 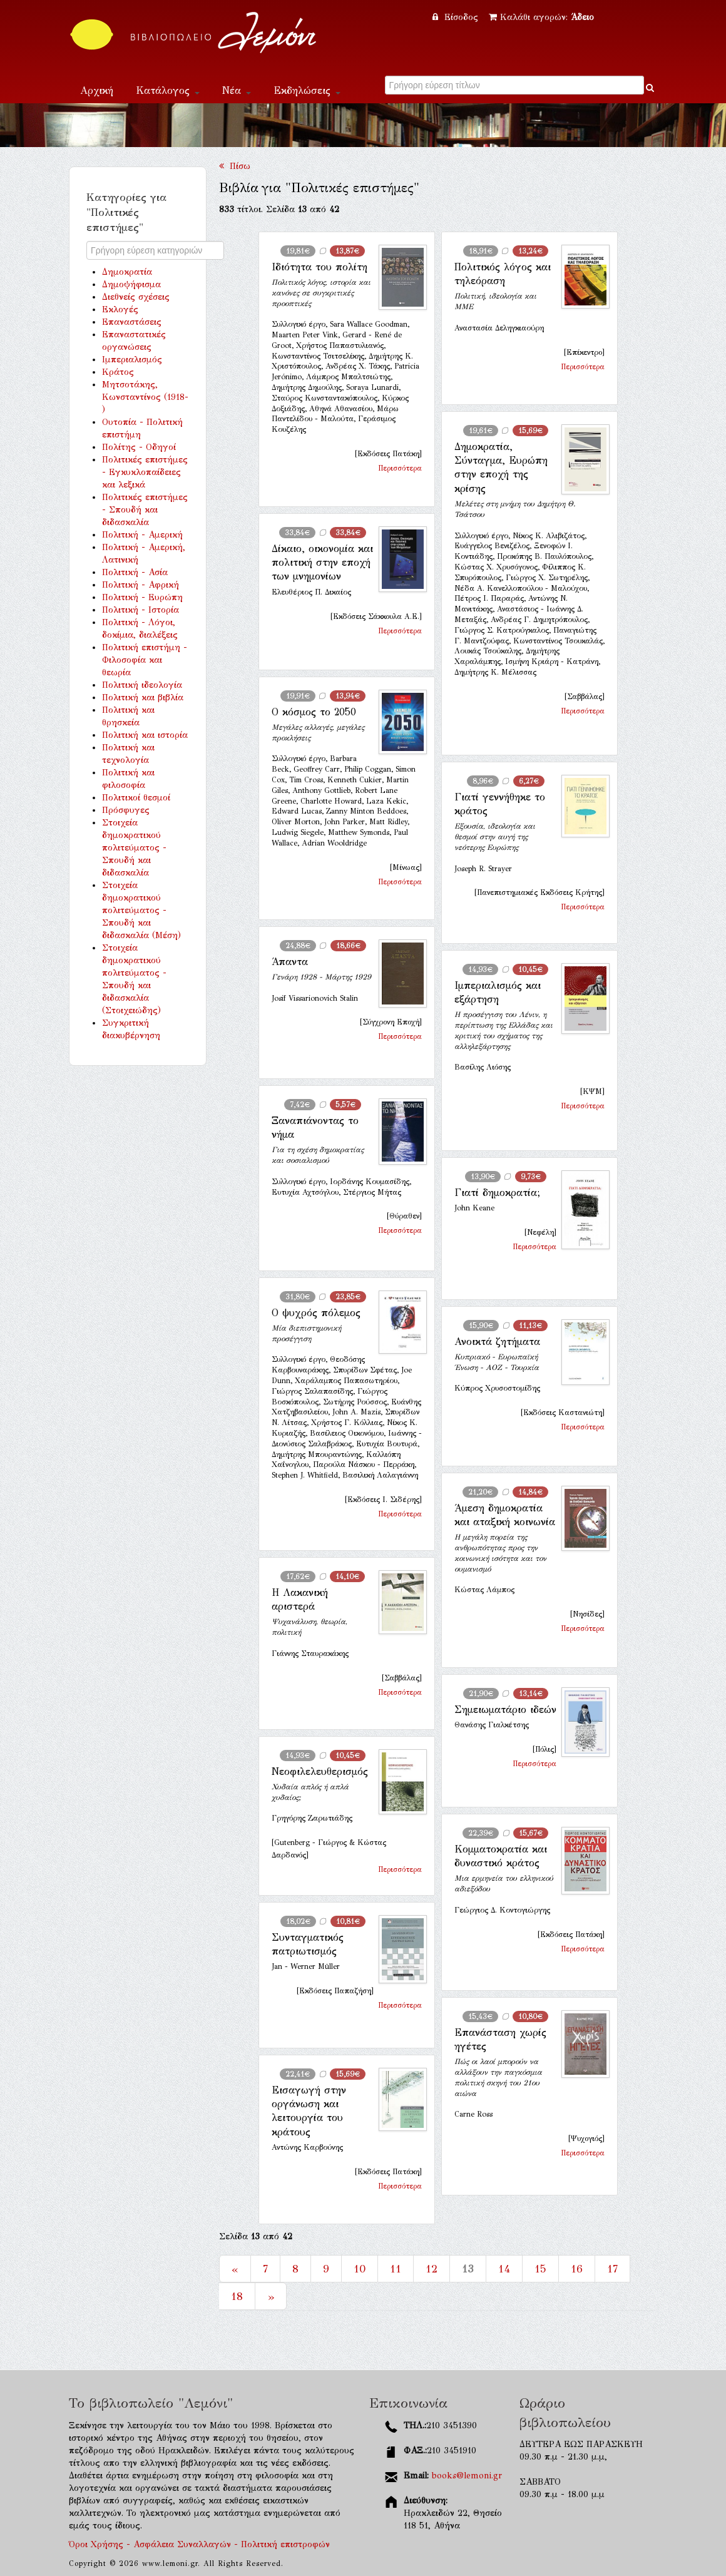 I want to click on 18, so click(x=237, y=2296).